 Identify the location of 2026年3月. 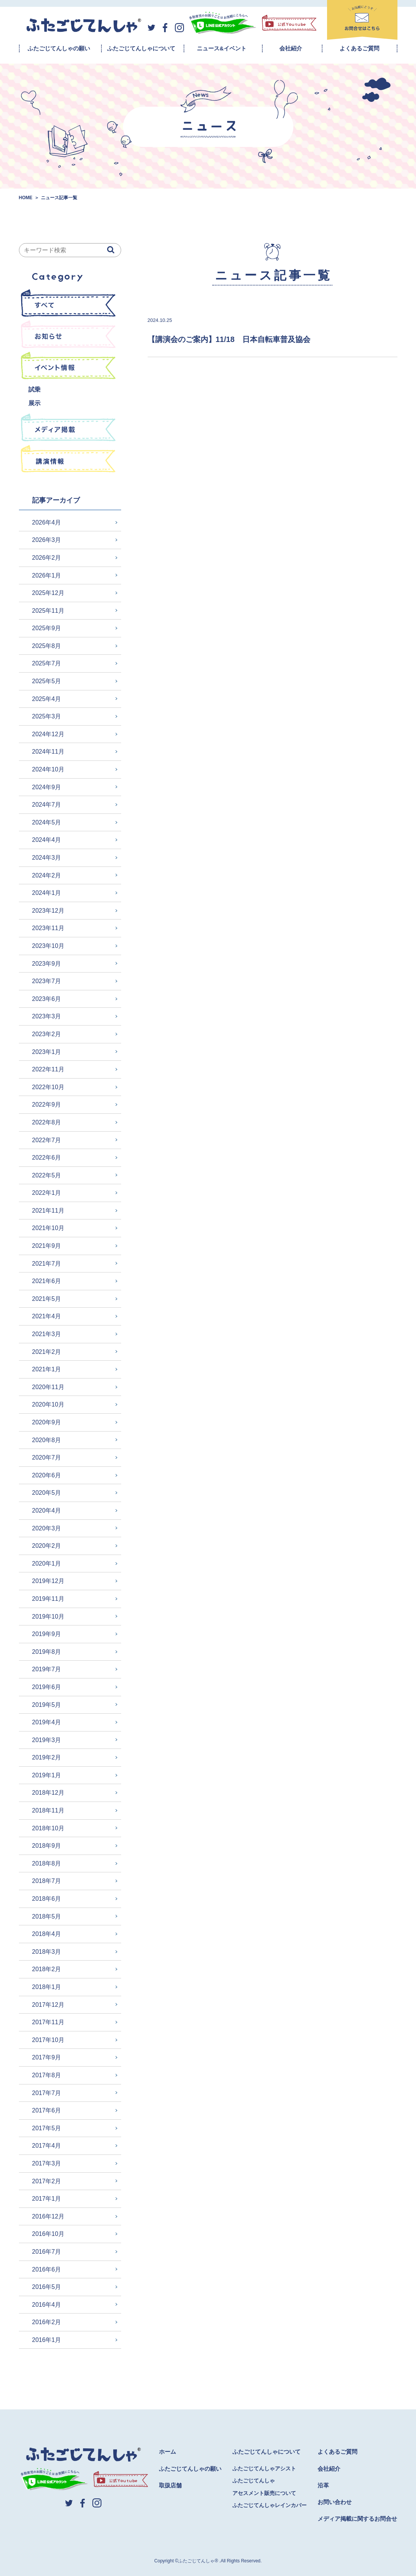
(46, 540).